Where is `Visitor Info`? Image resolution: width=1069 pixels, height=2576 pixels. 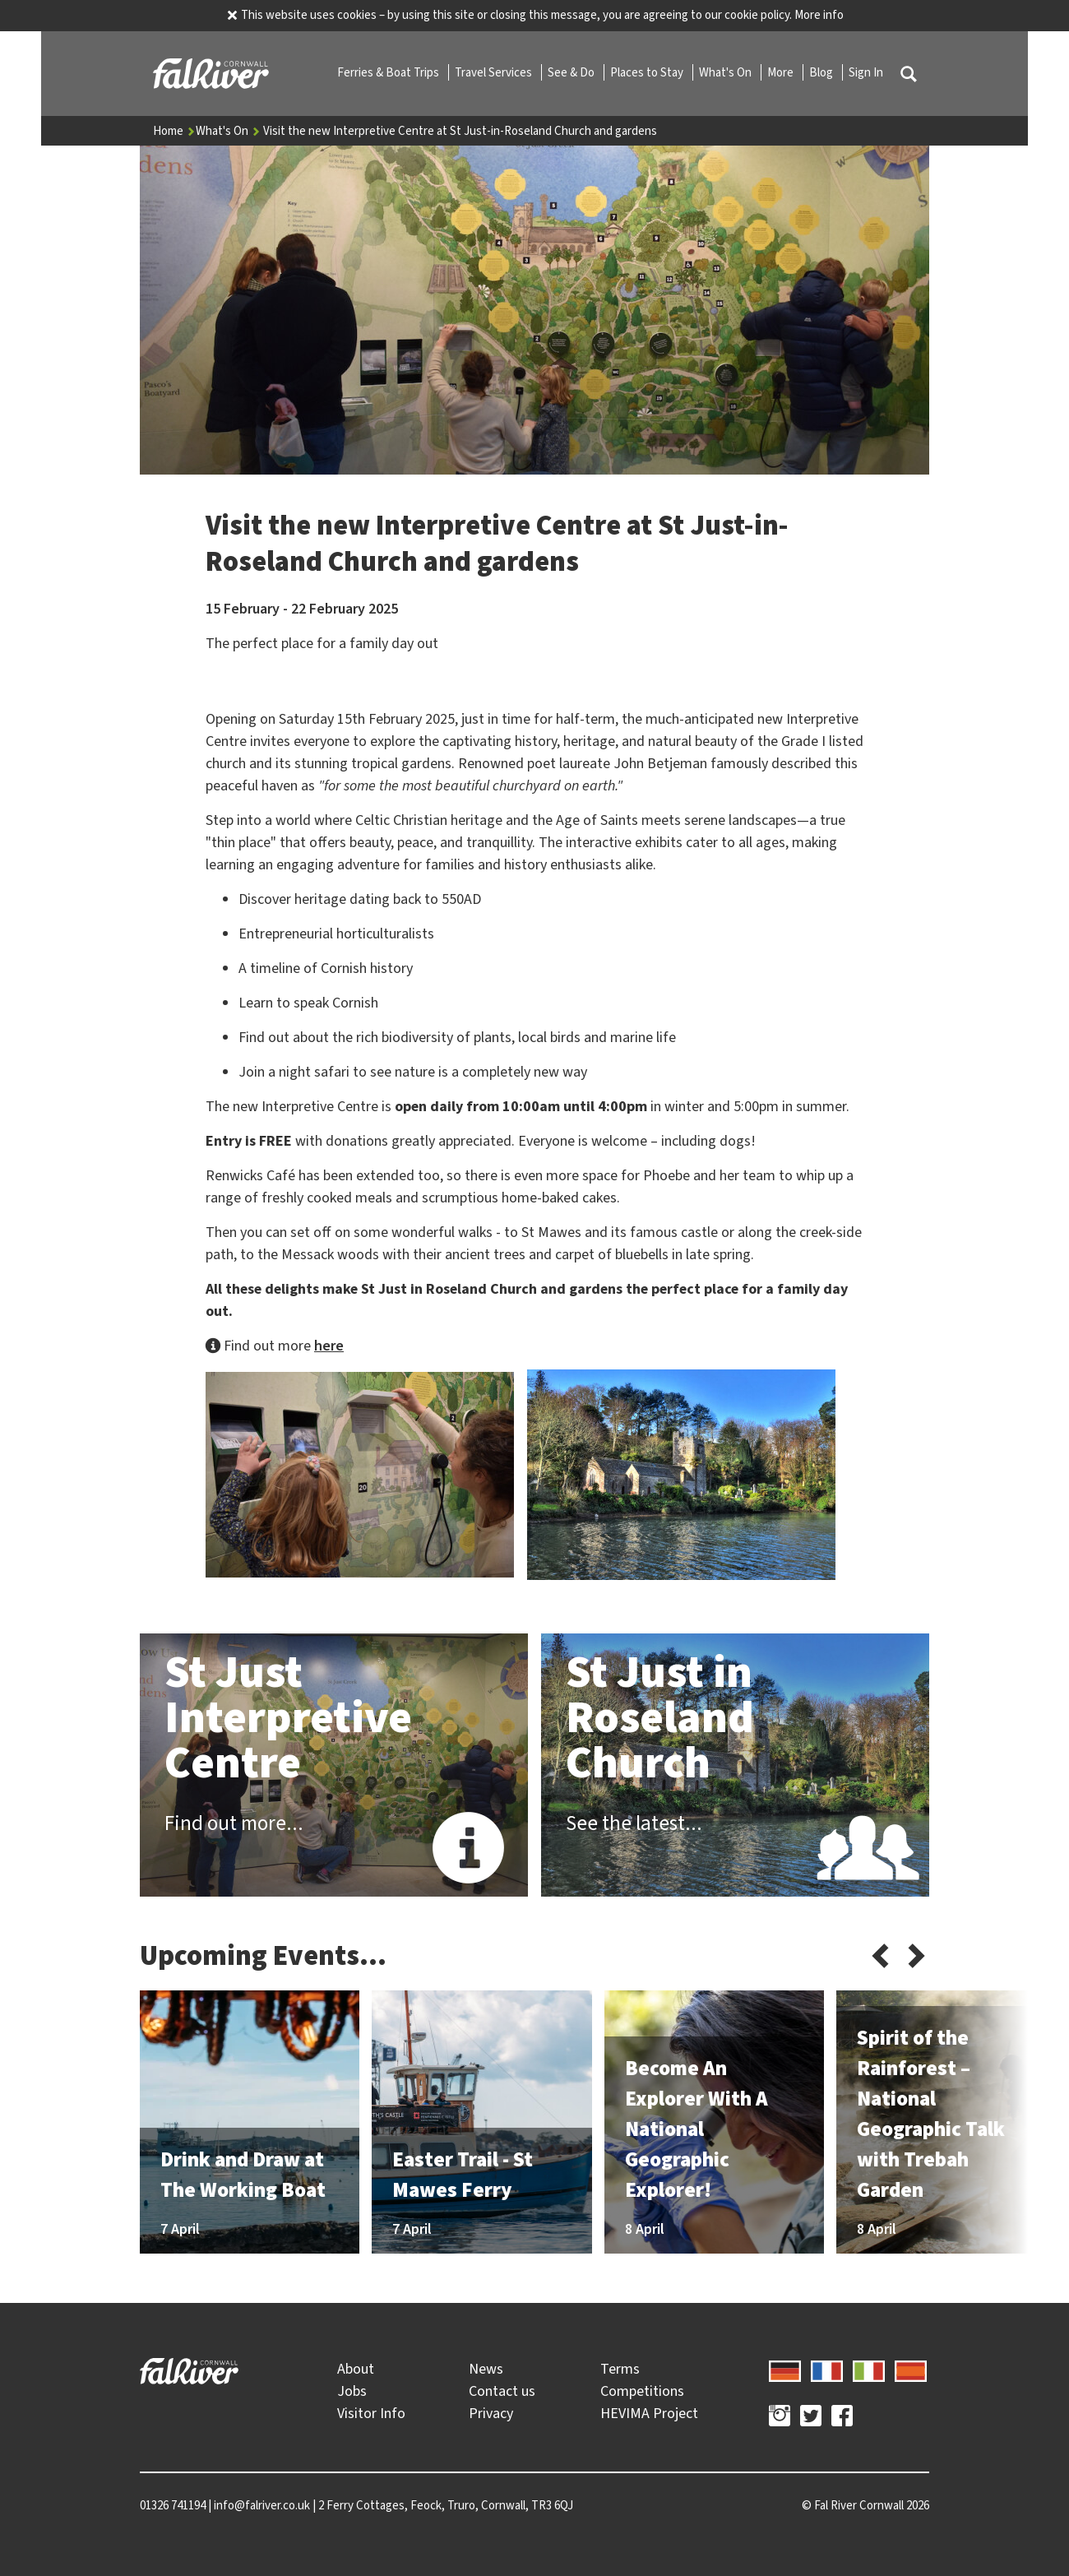 Visitor Info is located at coordinates (371, 2413).